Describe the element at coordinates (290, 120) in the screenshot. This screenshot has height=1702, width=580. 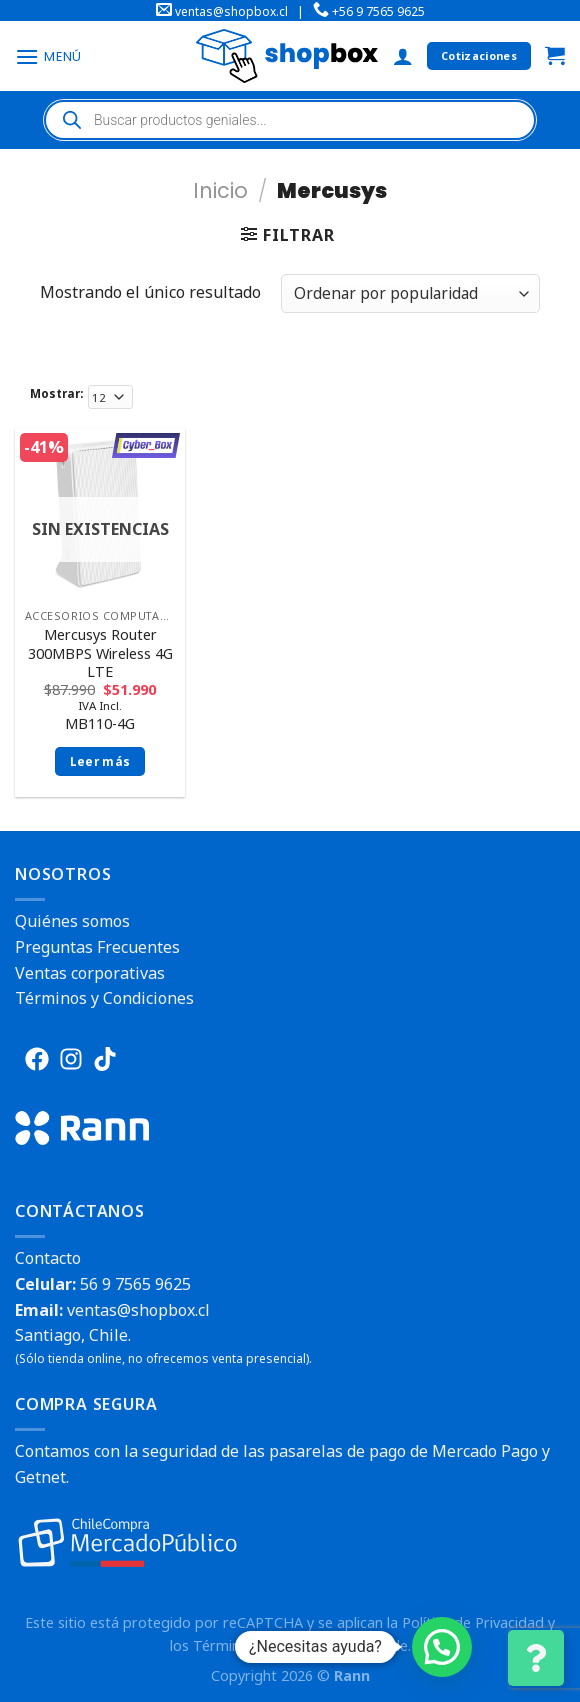
I see `[Abrir búsqueda en superposición en móviles]` at that location.